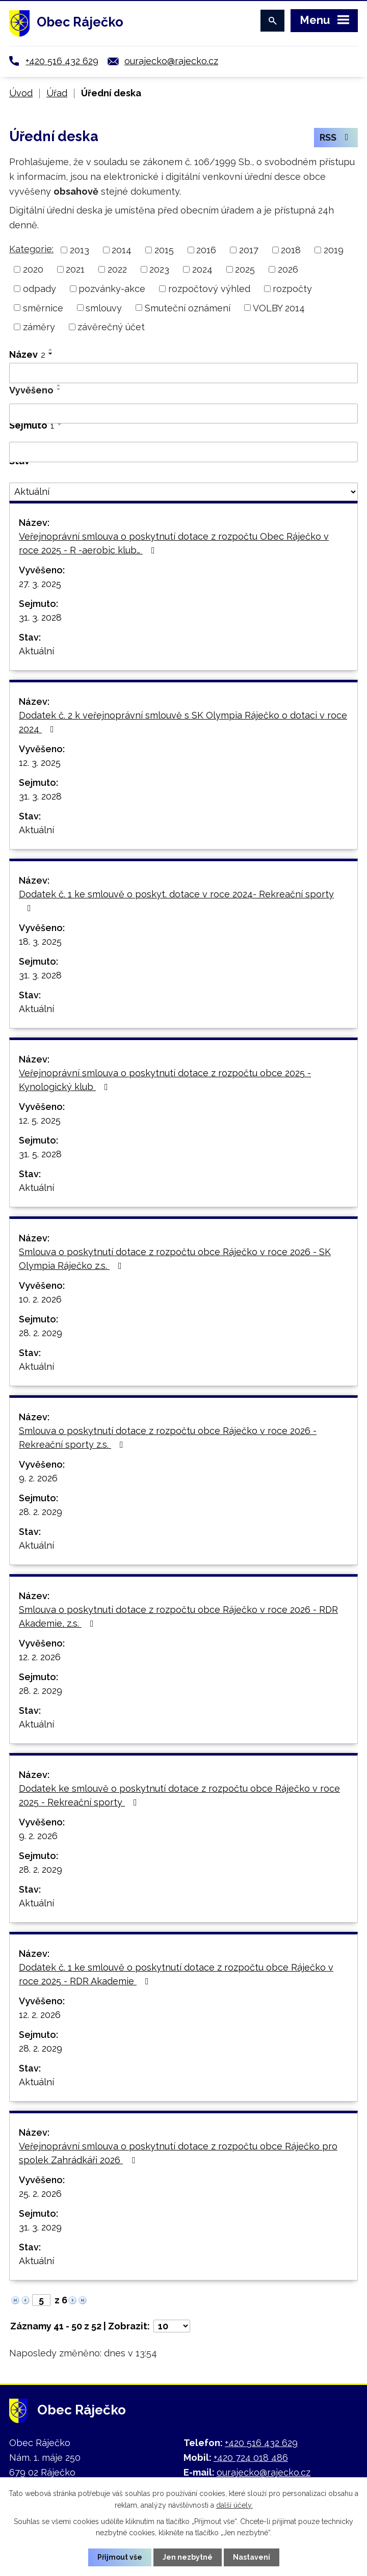 The height and width of the screenshot is (2576, 367). I want to click on odpady, so click(39, 288).